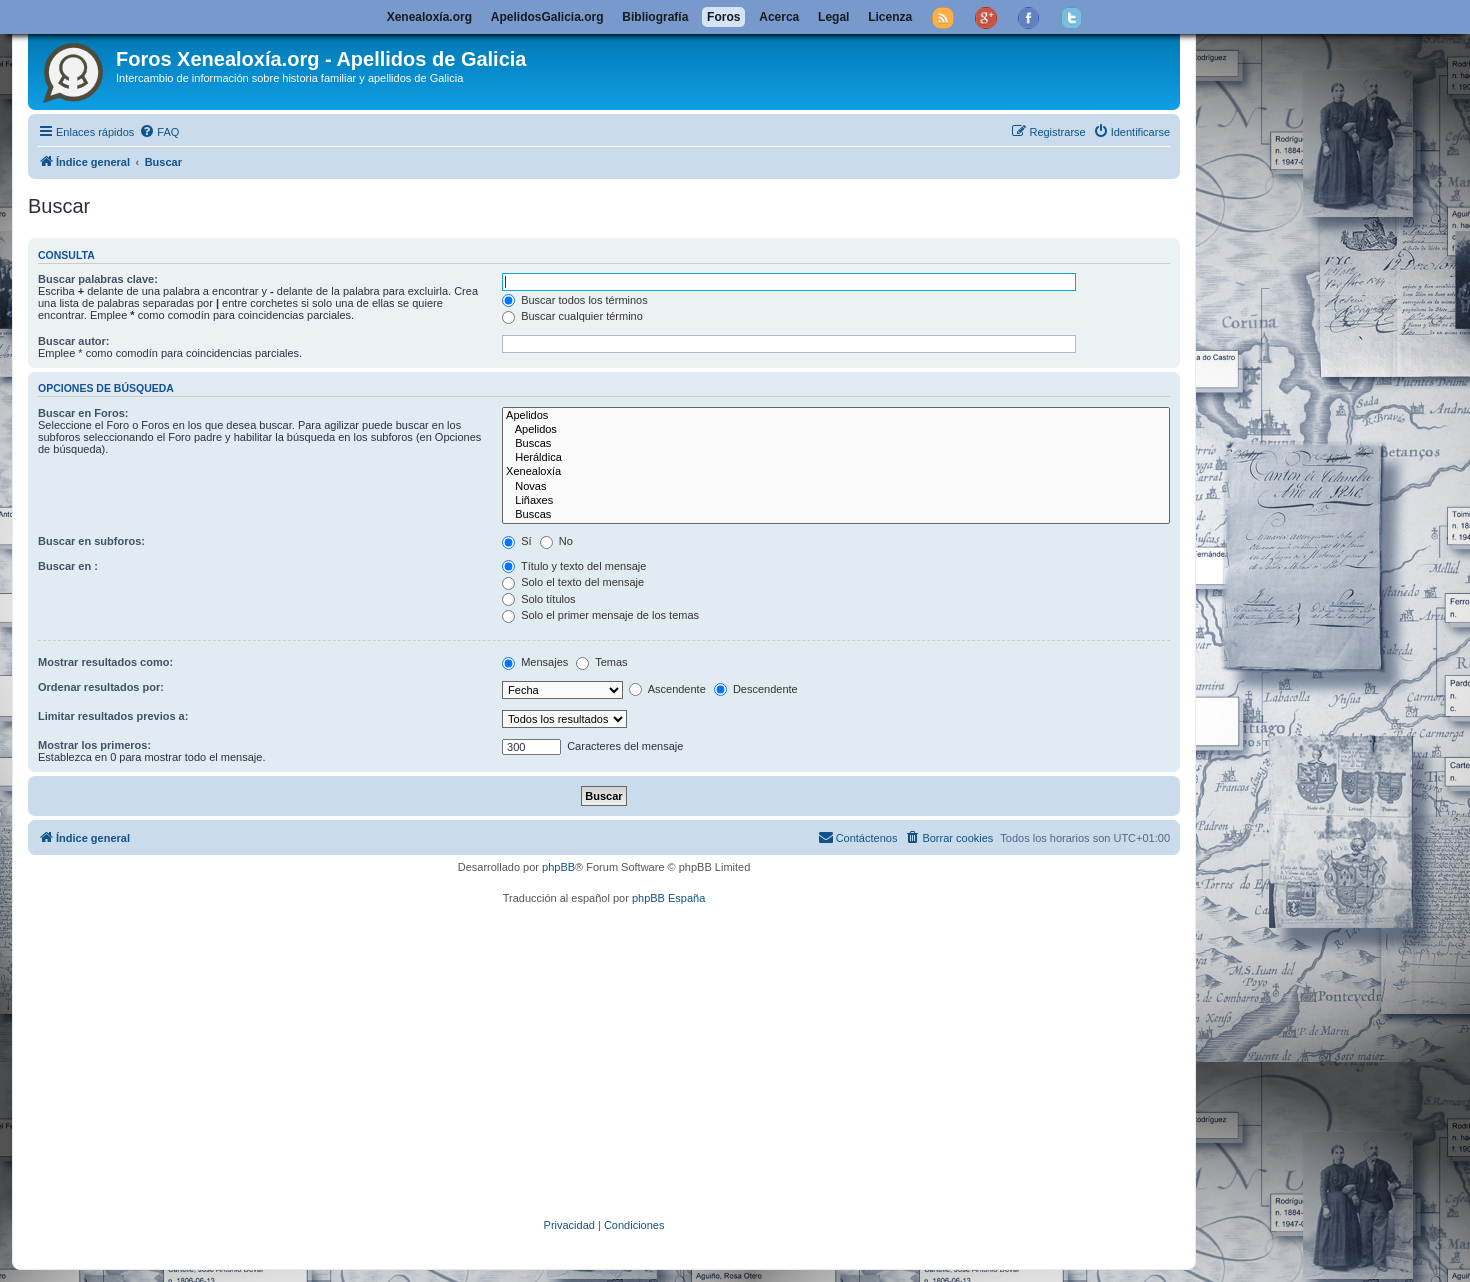 The height and width of the screenshot is (1282, 1470). What do you see at coordinates (575, 300) in the screenshot?
I see `Buscar todos los términos` at bounding box center [575, 300].